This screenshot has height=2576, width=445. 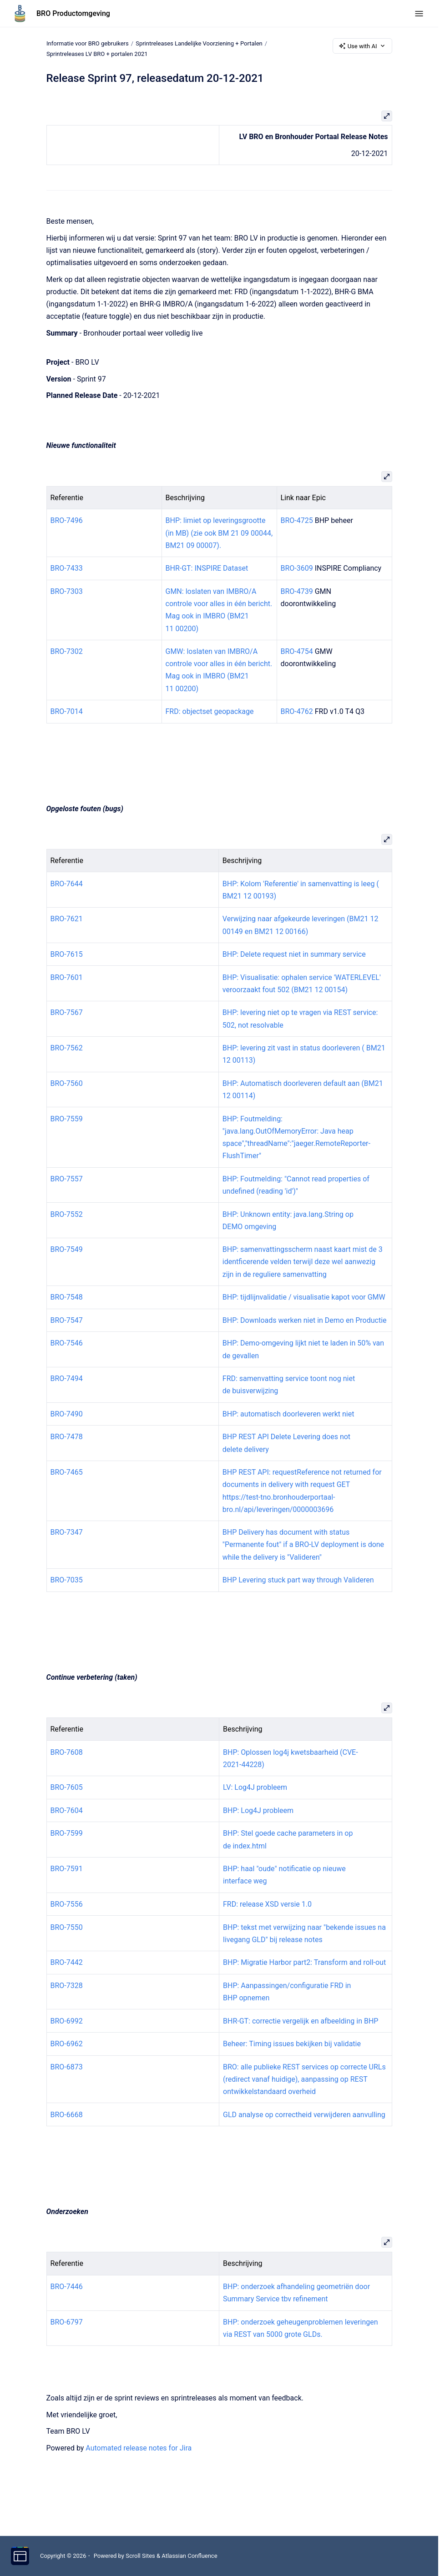 What do you see at coordinates (67, 2067) in the screenshot?
I see `BRO-6873` at bounding box center [67, 2067].